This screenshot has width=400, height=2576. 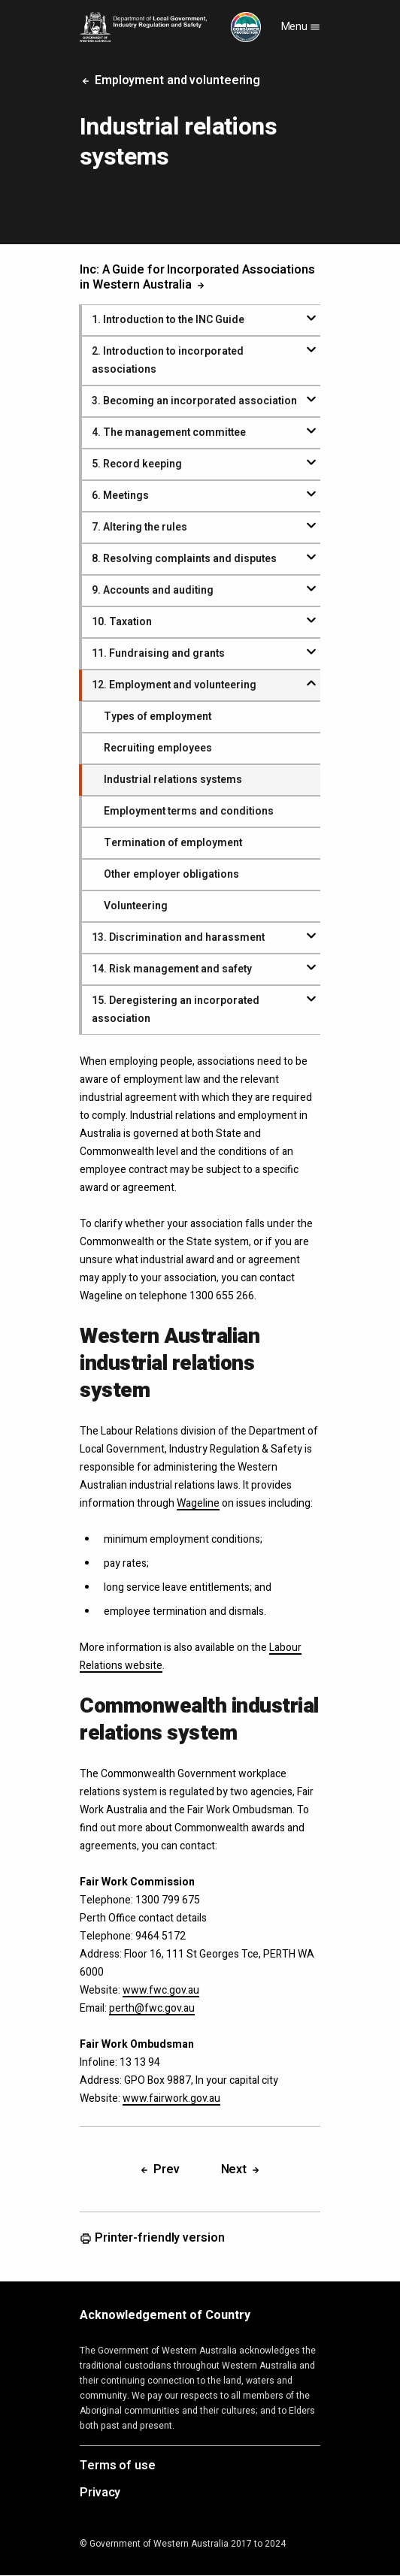 I want to click on Employment and volunteering, so click(x=170, y=80).